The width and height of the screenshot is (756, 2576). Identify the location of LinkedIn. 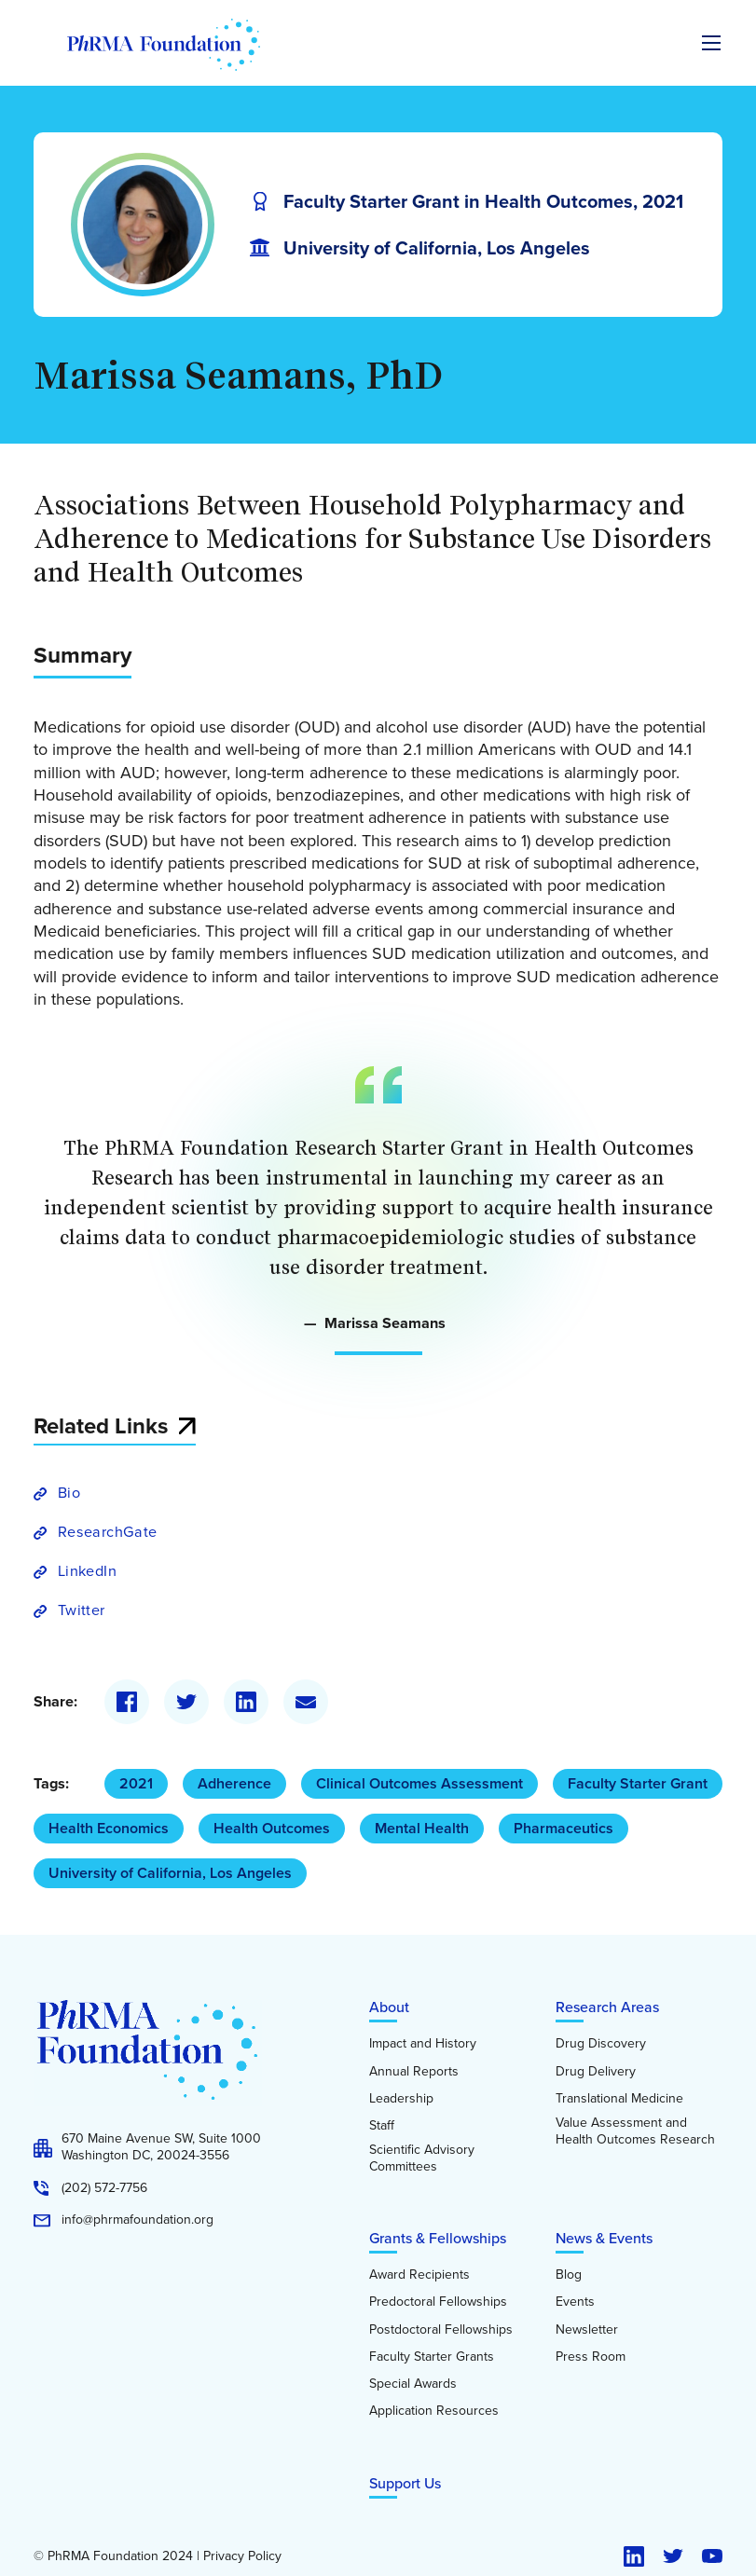
(87, 1571).